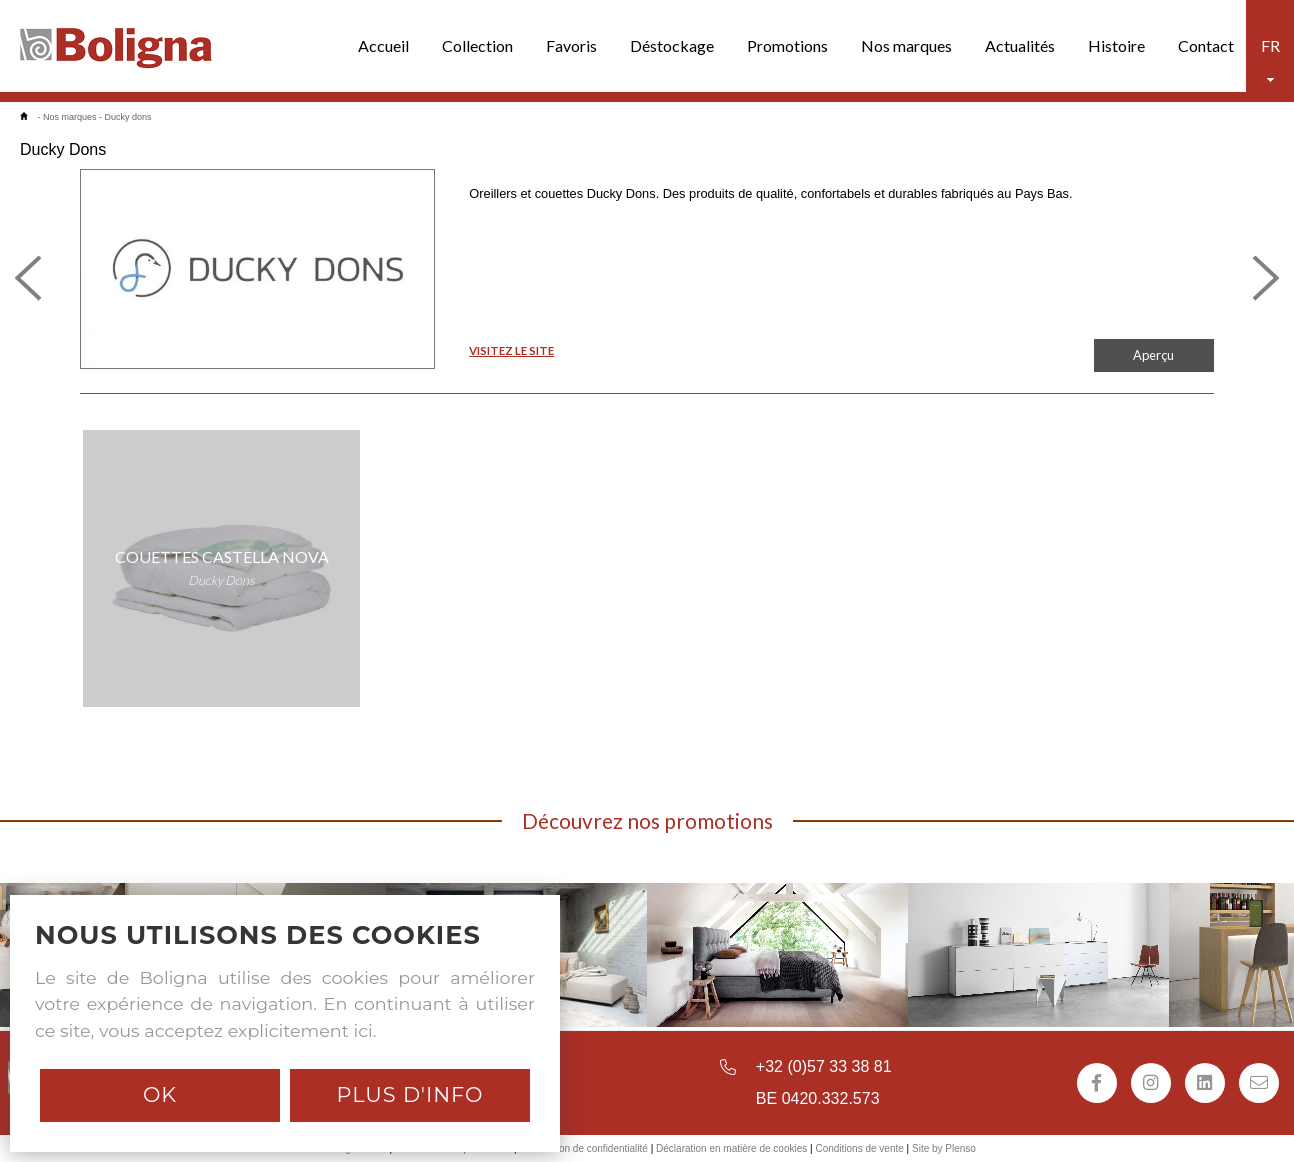 The height and width of the screenshot is (1162, 1294). What do you see at coordinates (128, 117) in the screenshot?
I see `Ducky dons` at bounding box center [128, 117].